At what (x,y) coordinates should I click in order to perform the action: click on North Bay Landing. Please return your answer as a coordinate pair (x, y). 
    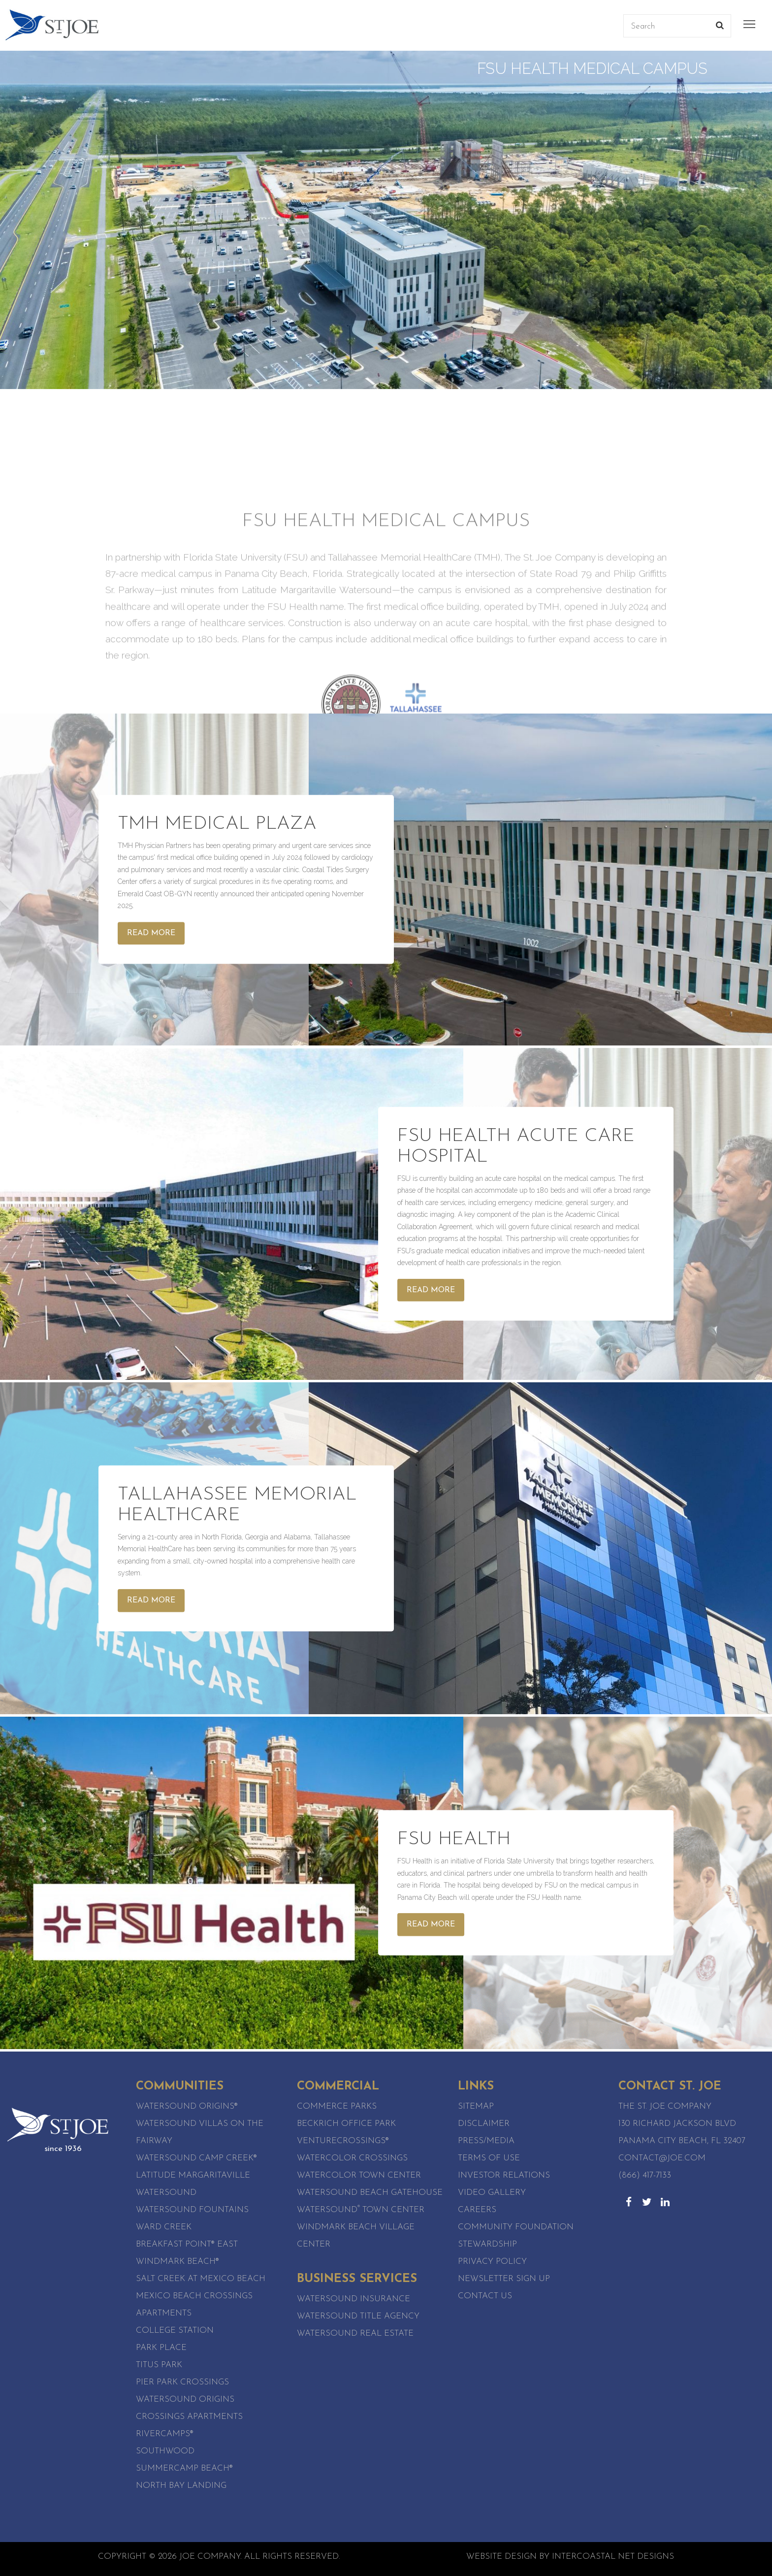
    Looking at the image, I should click on (181, 2485).